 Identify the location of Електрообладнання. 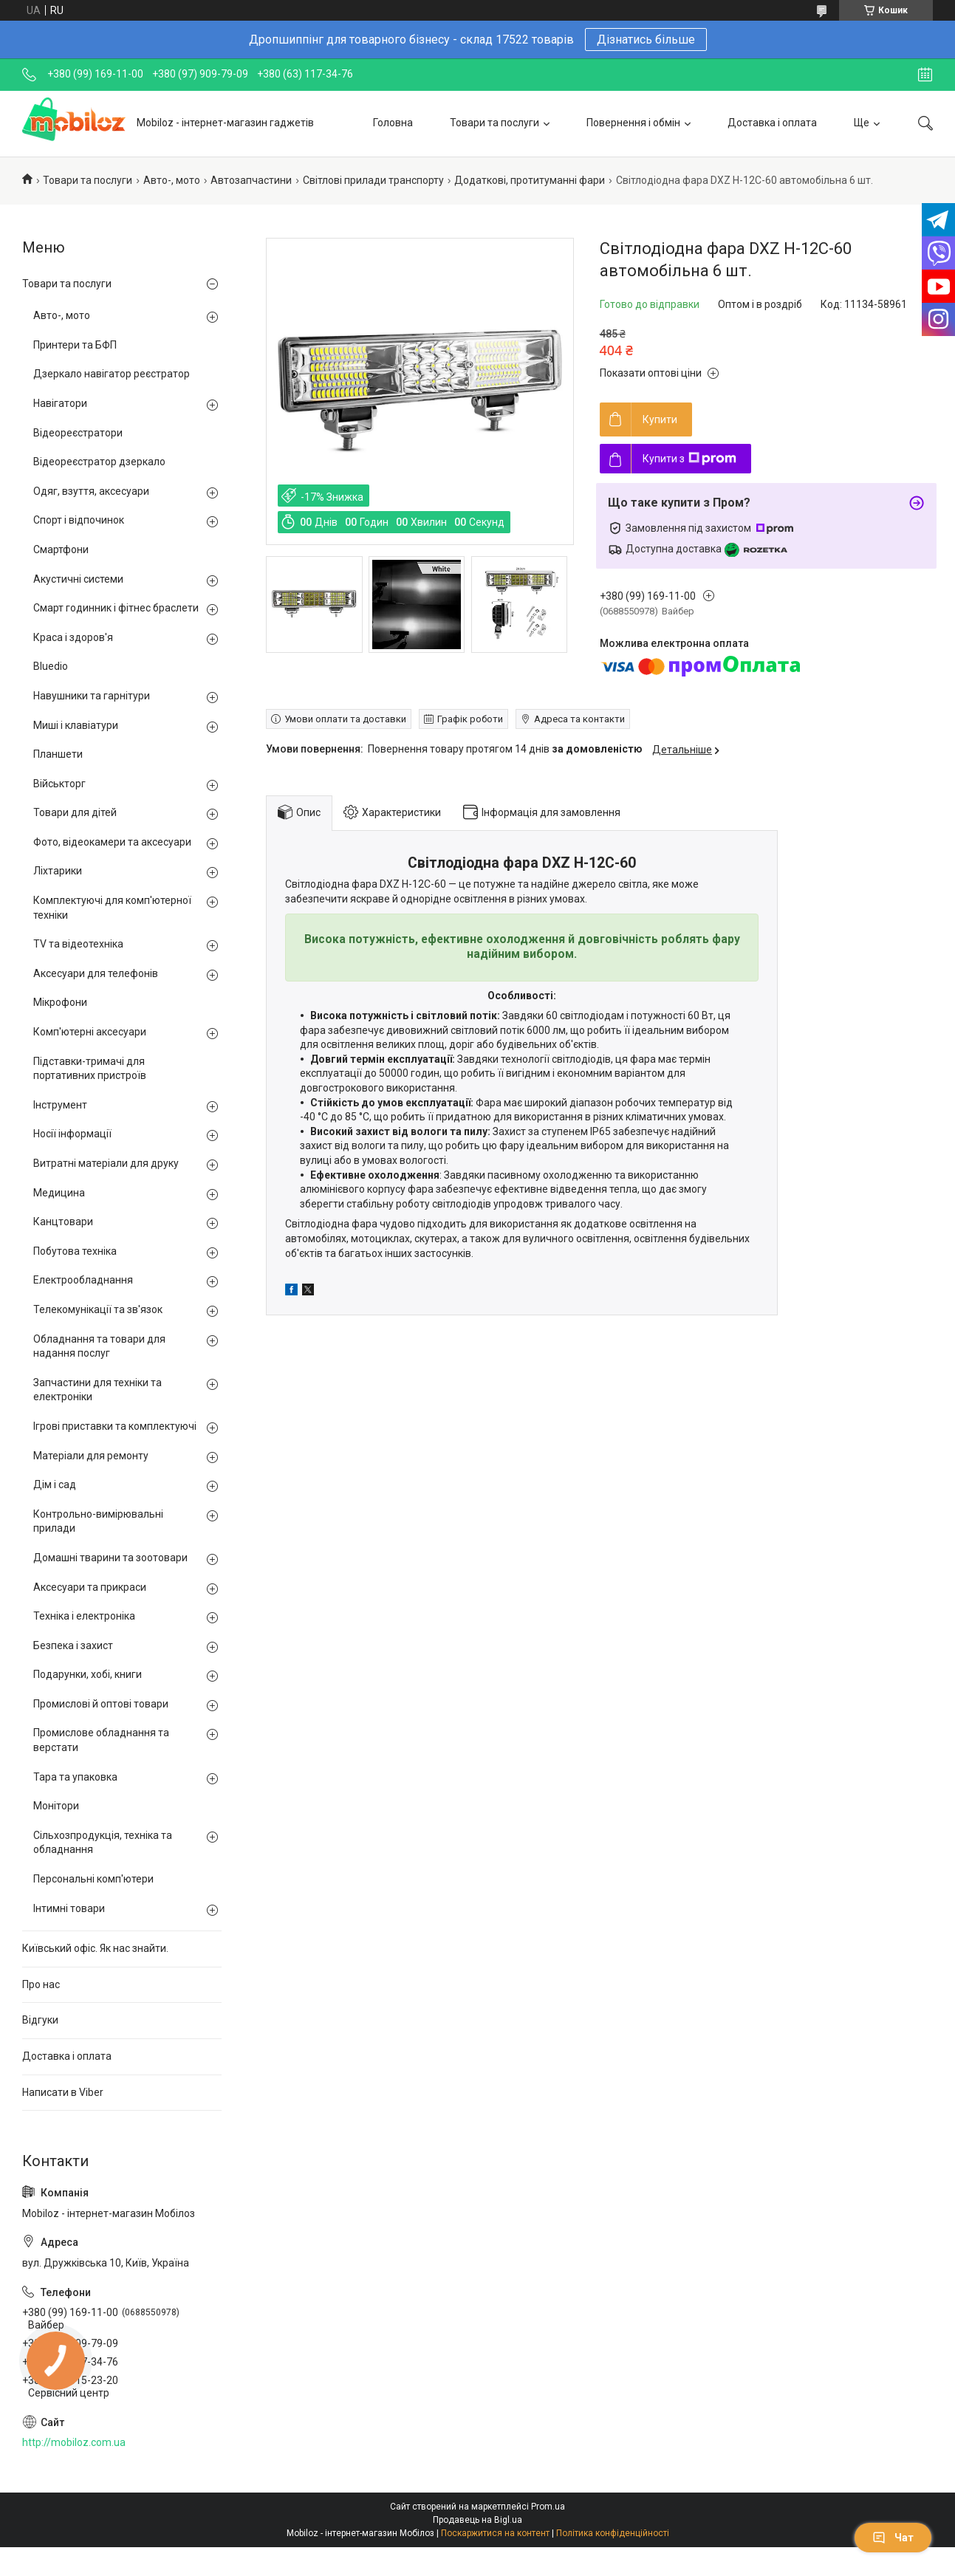
(83, 1280).